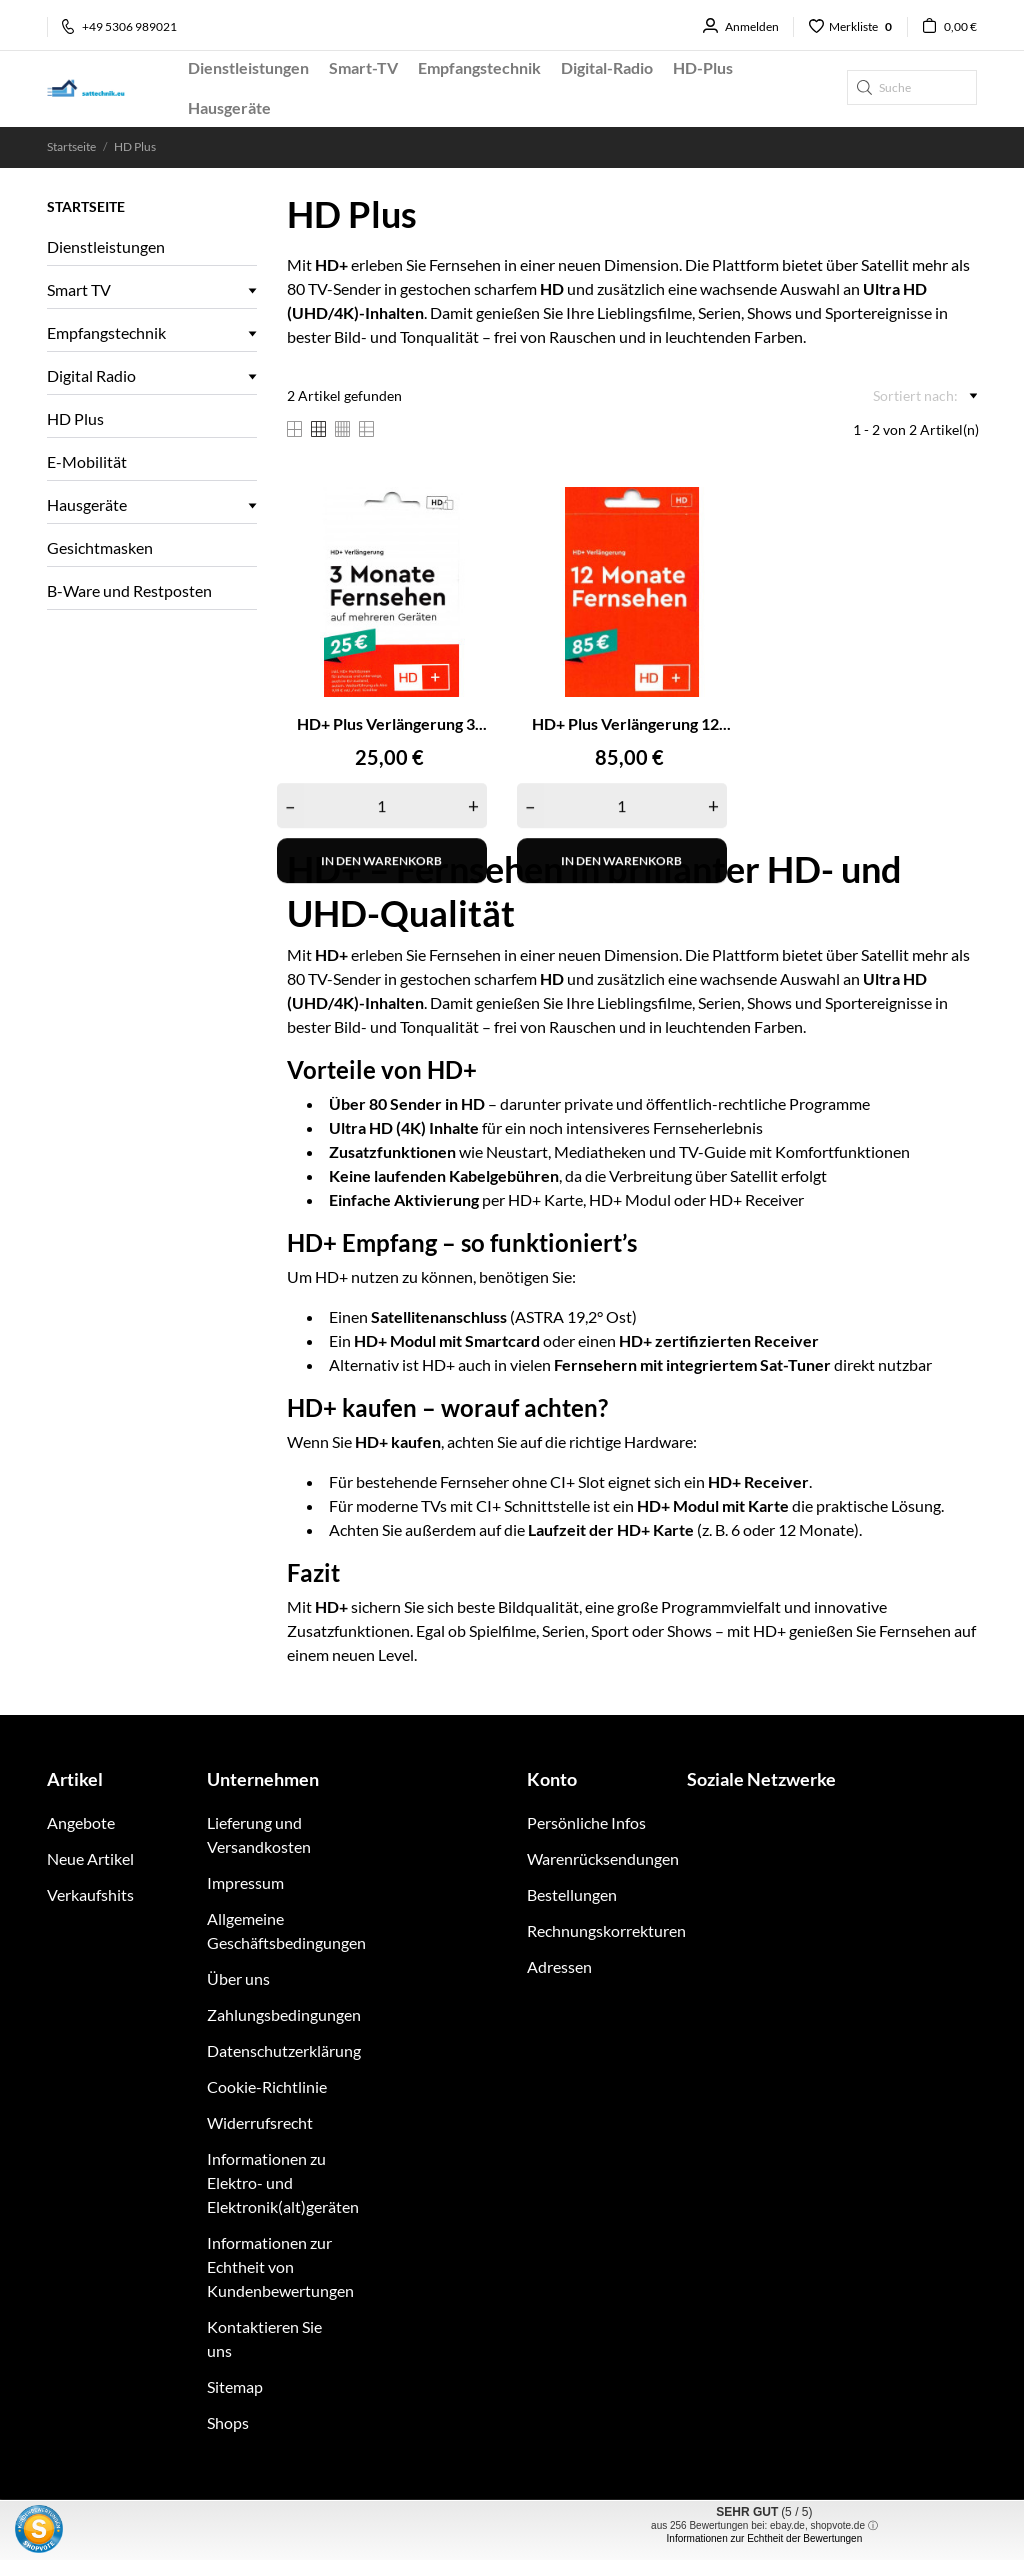  What do you see at coordinates (245, 1882) in the screenshot?
I see `Impressum` at bounding box center [245, 1882].